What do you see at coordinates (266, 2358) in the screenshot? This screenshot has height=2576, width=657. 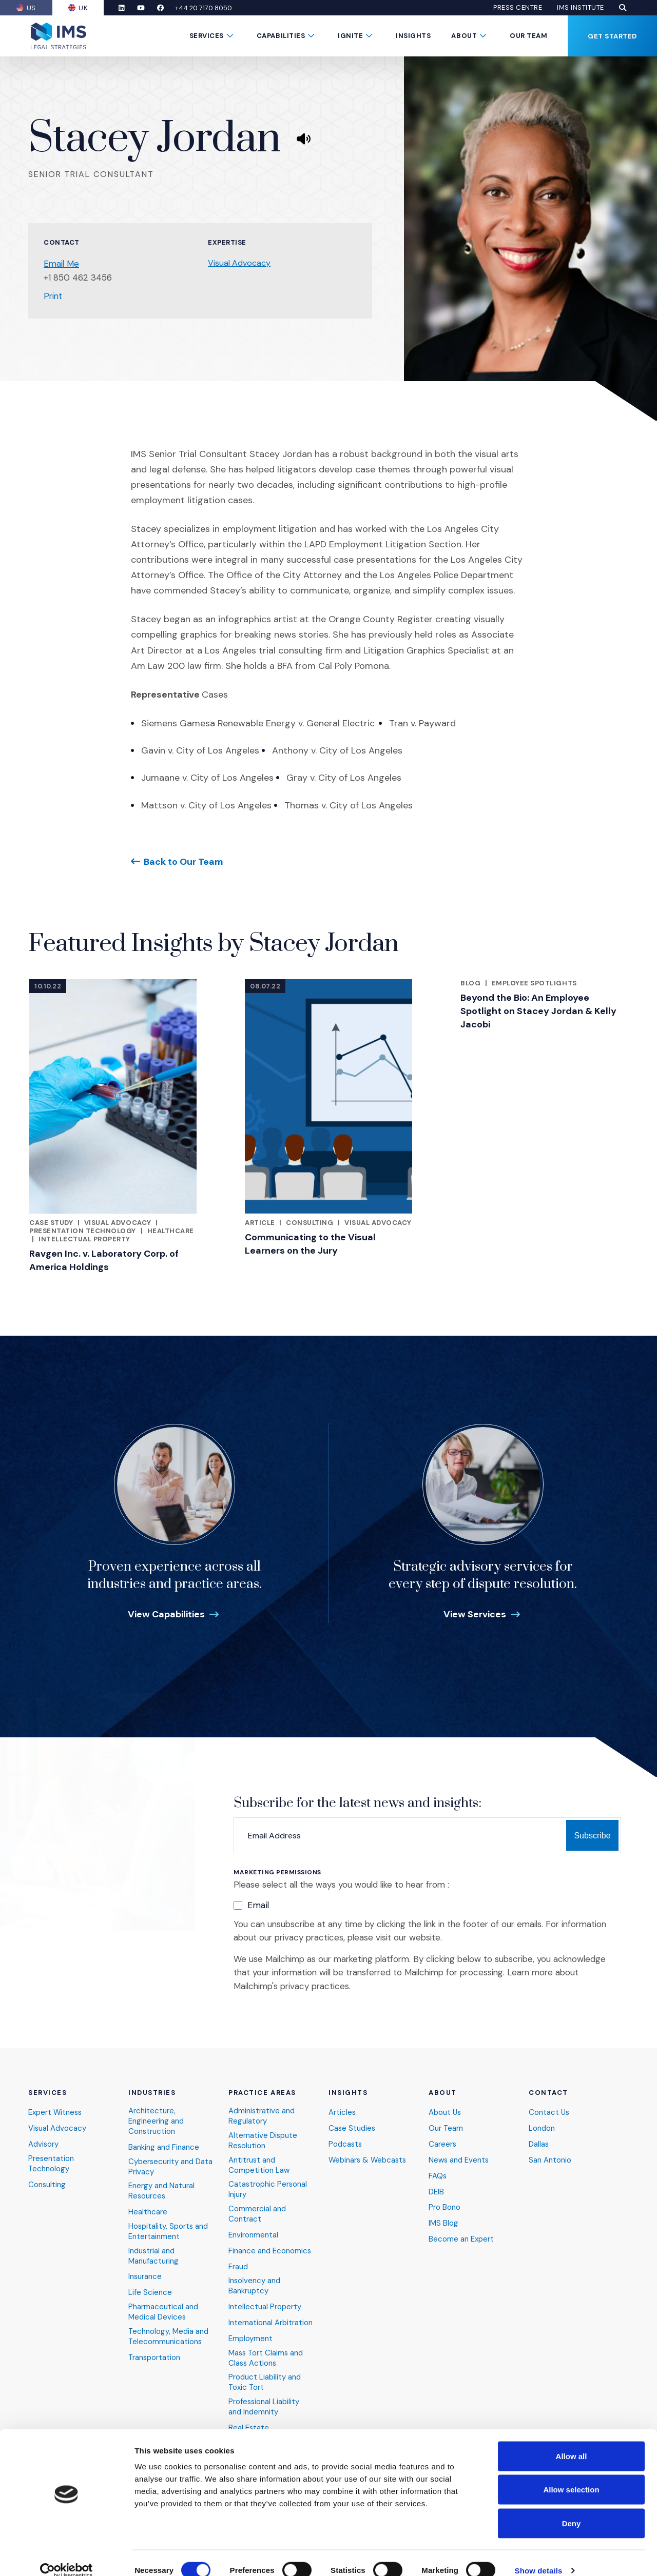 I see `Mass Tort Claims and Class Actions` at bounding box center [266, 2358].